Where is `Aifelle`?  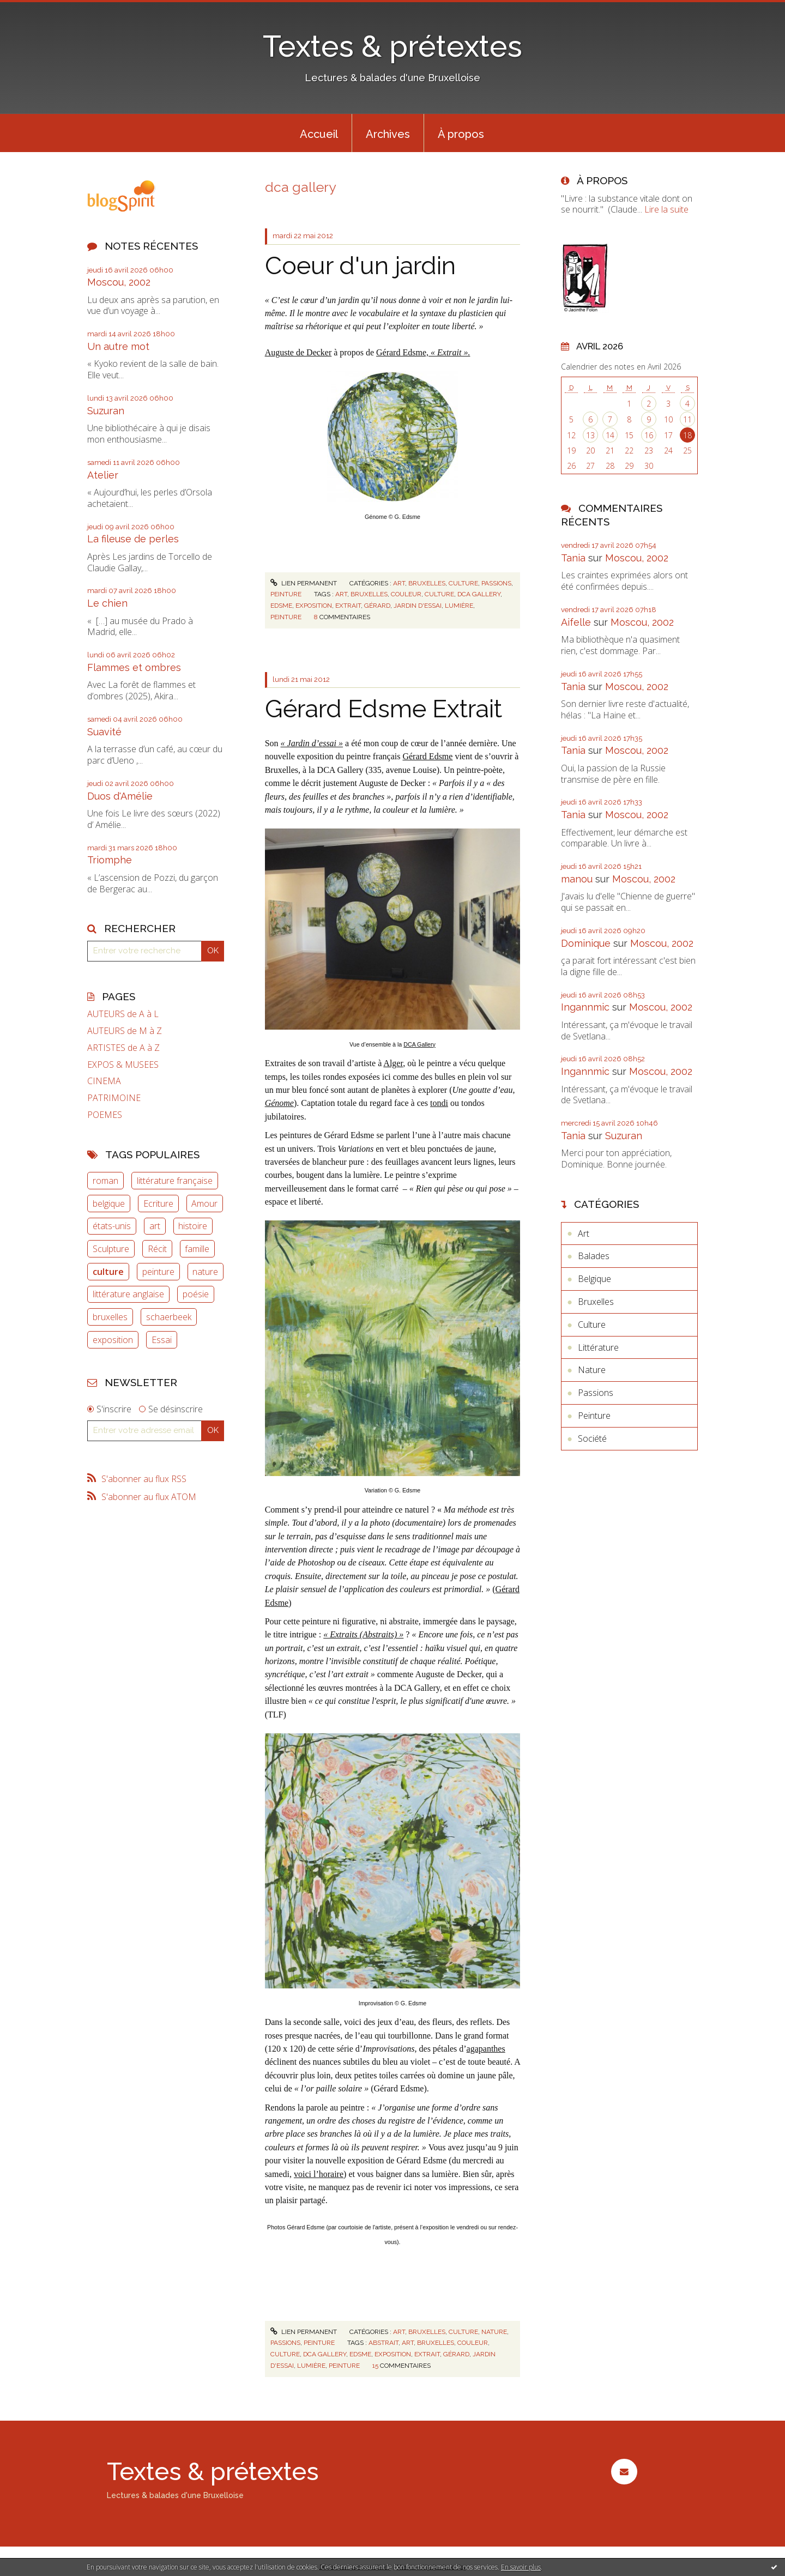 Aifelle is located at coordinates (576, 622).